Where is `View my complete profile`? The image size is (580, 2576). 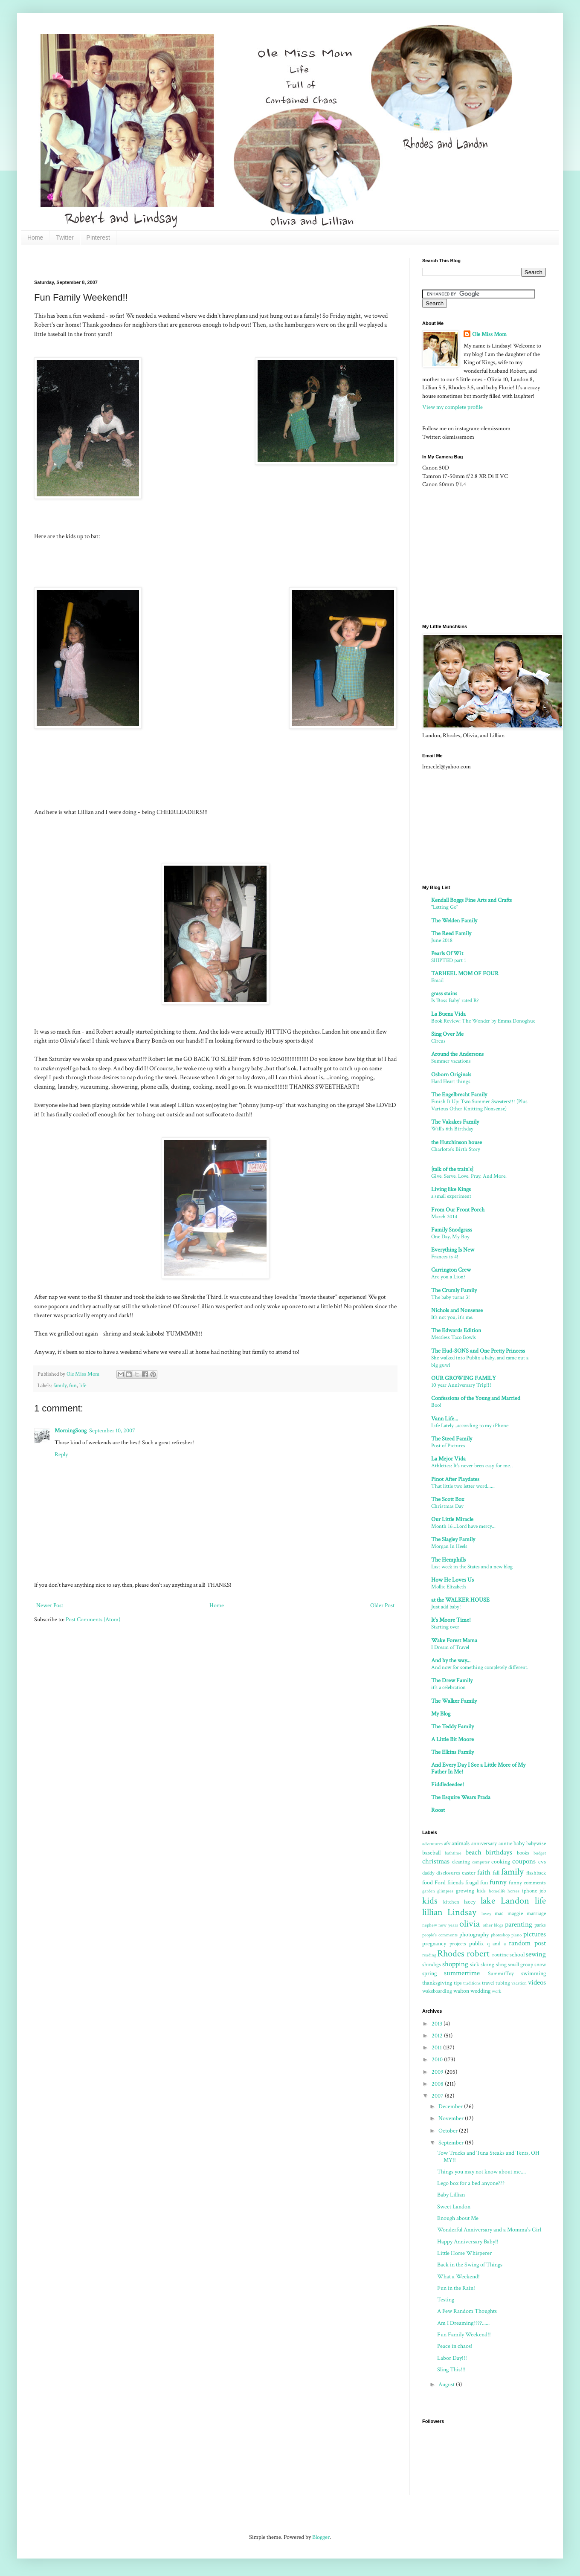 View my complete profile is located at coordinates (452, 407).